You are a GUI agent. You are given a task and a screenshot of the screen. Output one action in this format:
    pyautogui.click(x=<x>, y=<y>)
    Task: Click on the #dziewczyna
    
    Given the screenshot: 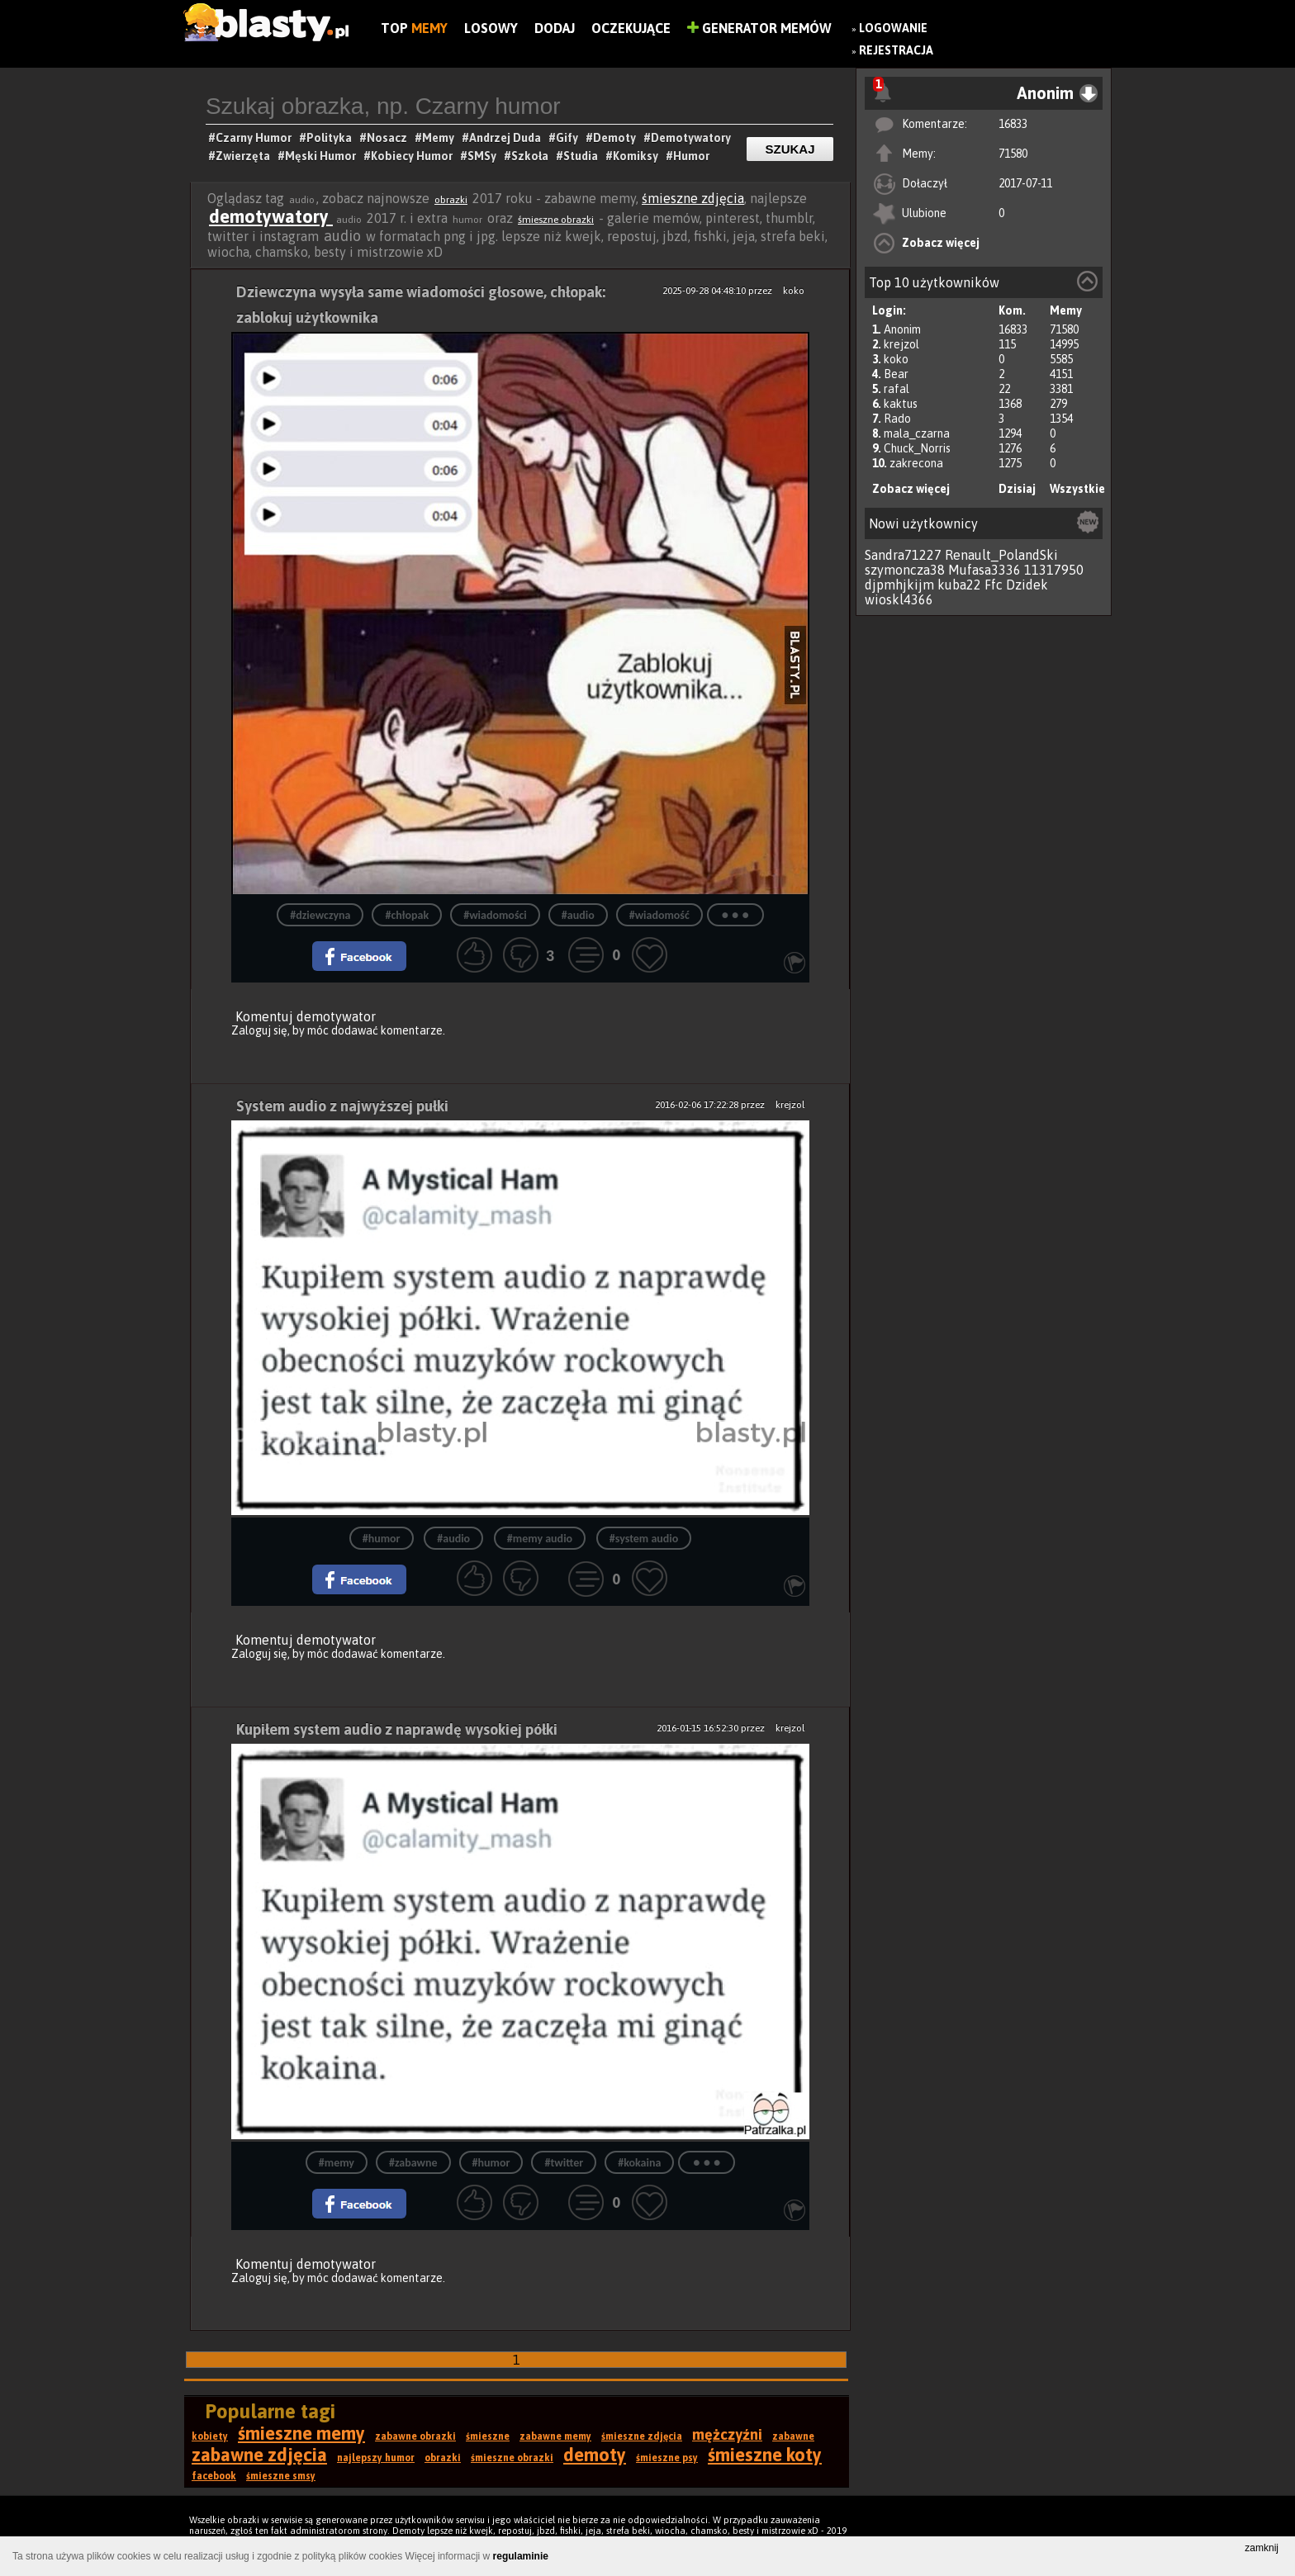 What is the action you would take?
    pyautogui.click(x=320, y=915)
    